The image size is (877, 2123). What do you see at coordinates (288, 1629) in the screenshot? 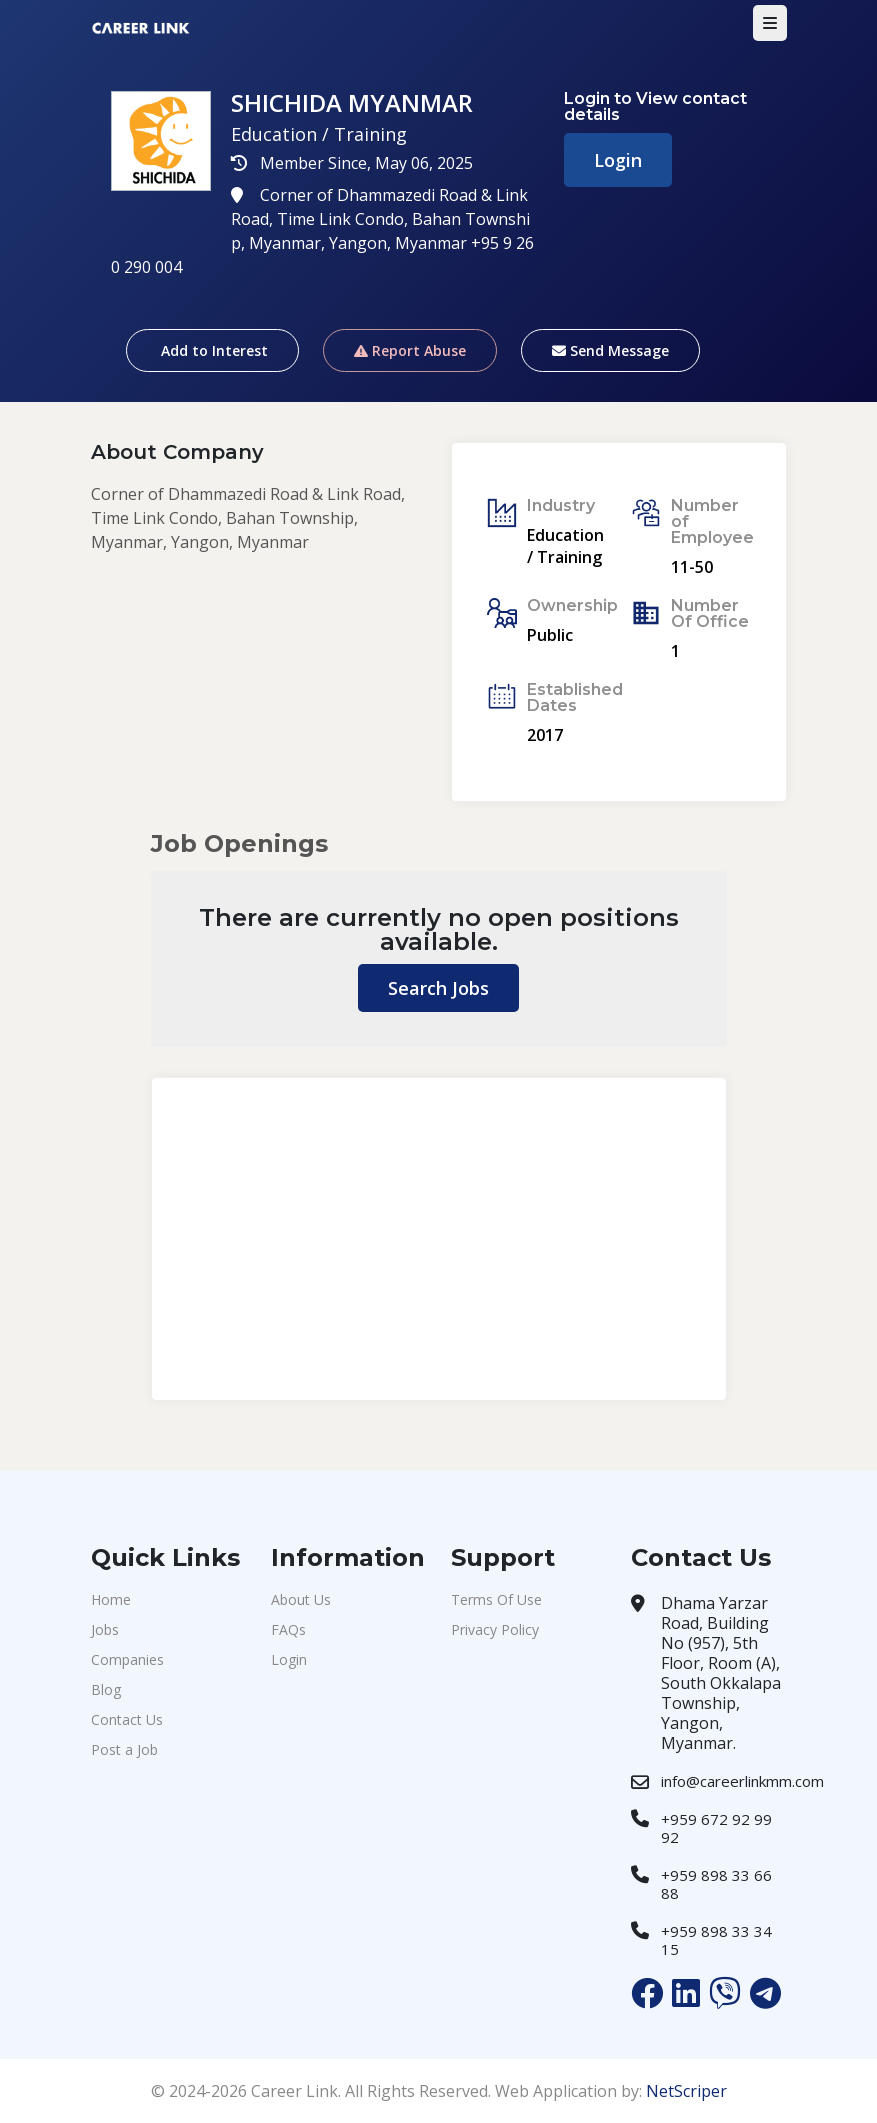
I see `FAQs` at bounding box center [288, 1629].